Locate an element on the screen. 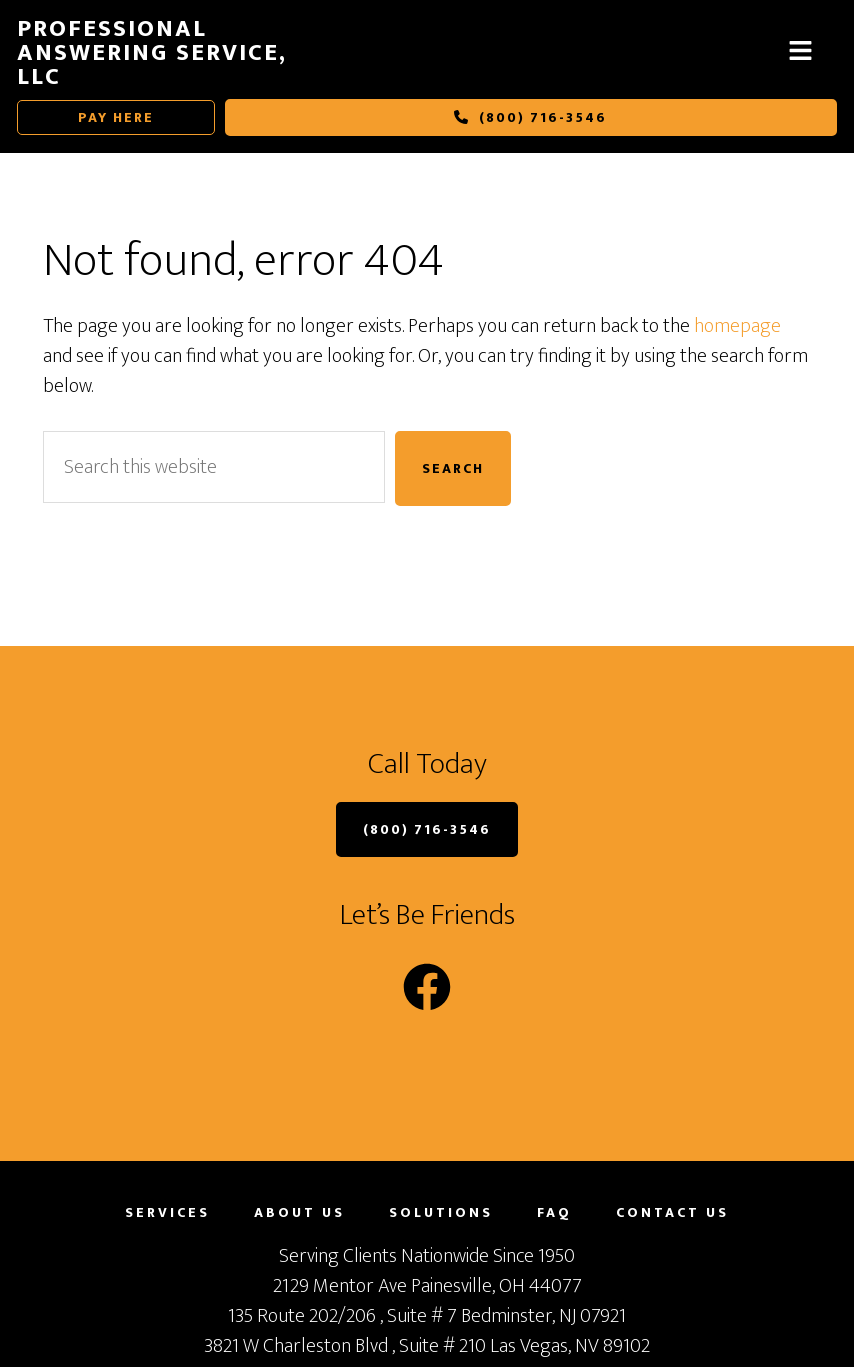  homepage is located at coordinates (737, 326).